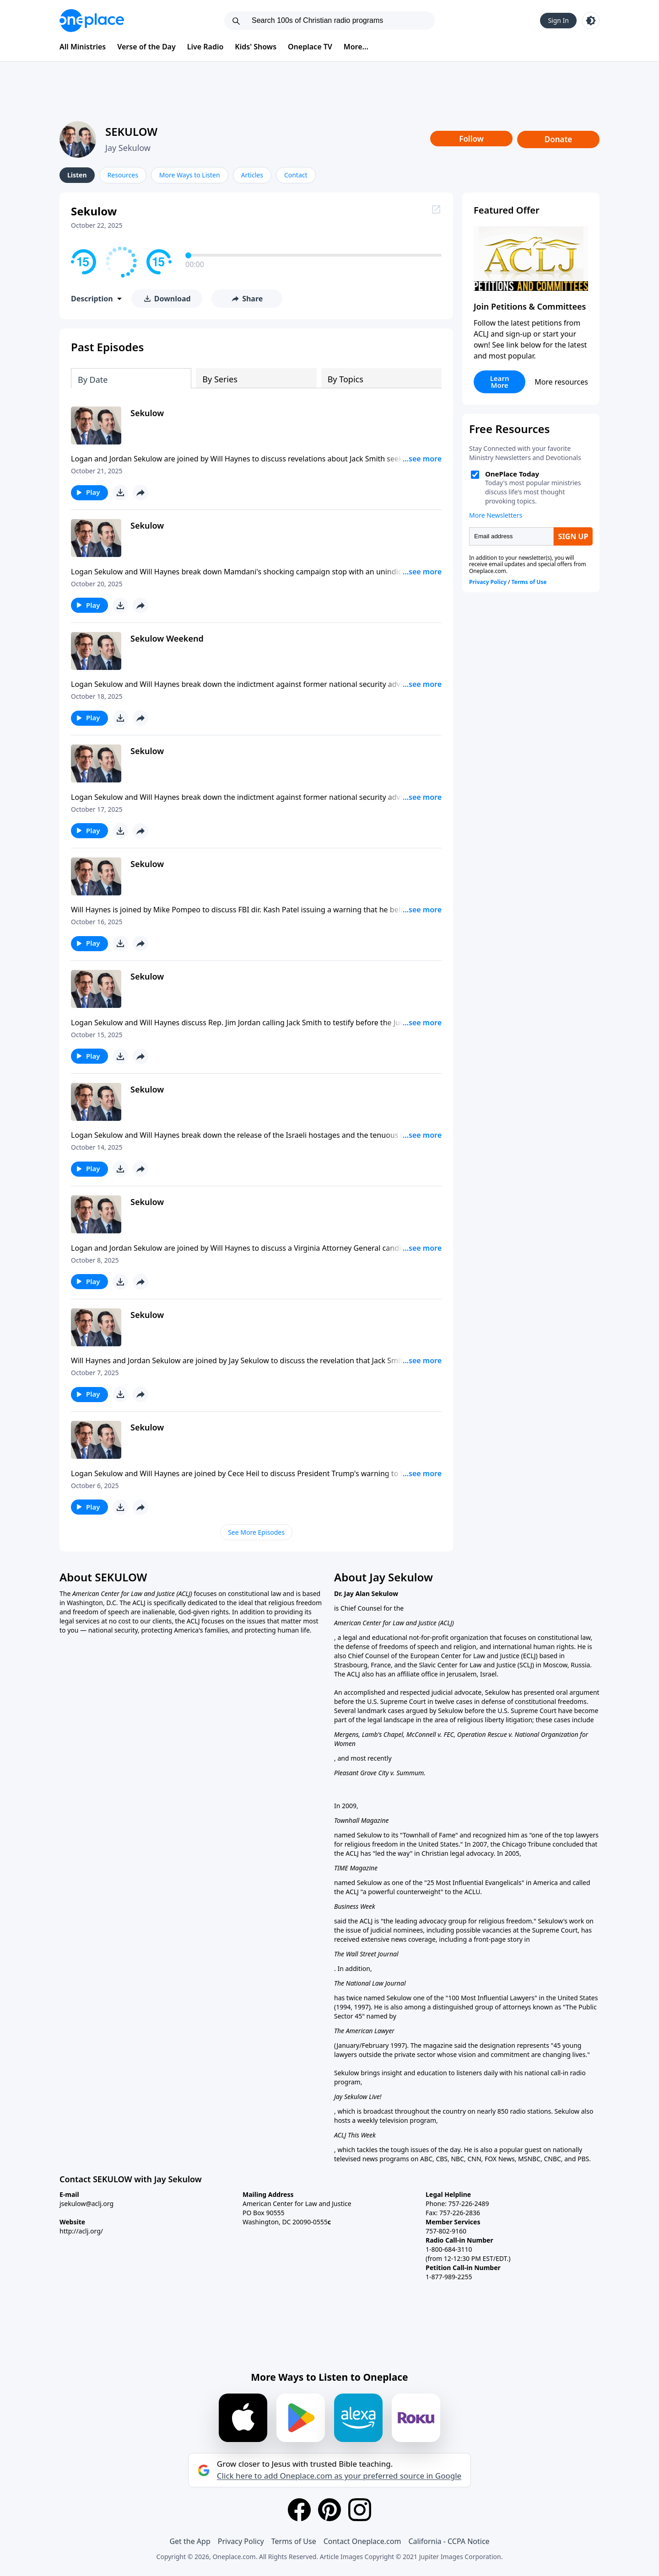  What do you see at coordinates (359, 2509) in the screenshot?
I see `[Instagram]` at bounding box center [359, 2509].